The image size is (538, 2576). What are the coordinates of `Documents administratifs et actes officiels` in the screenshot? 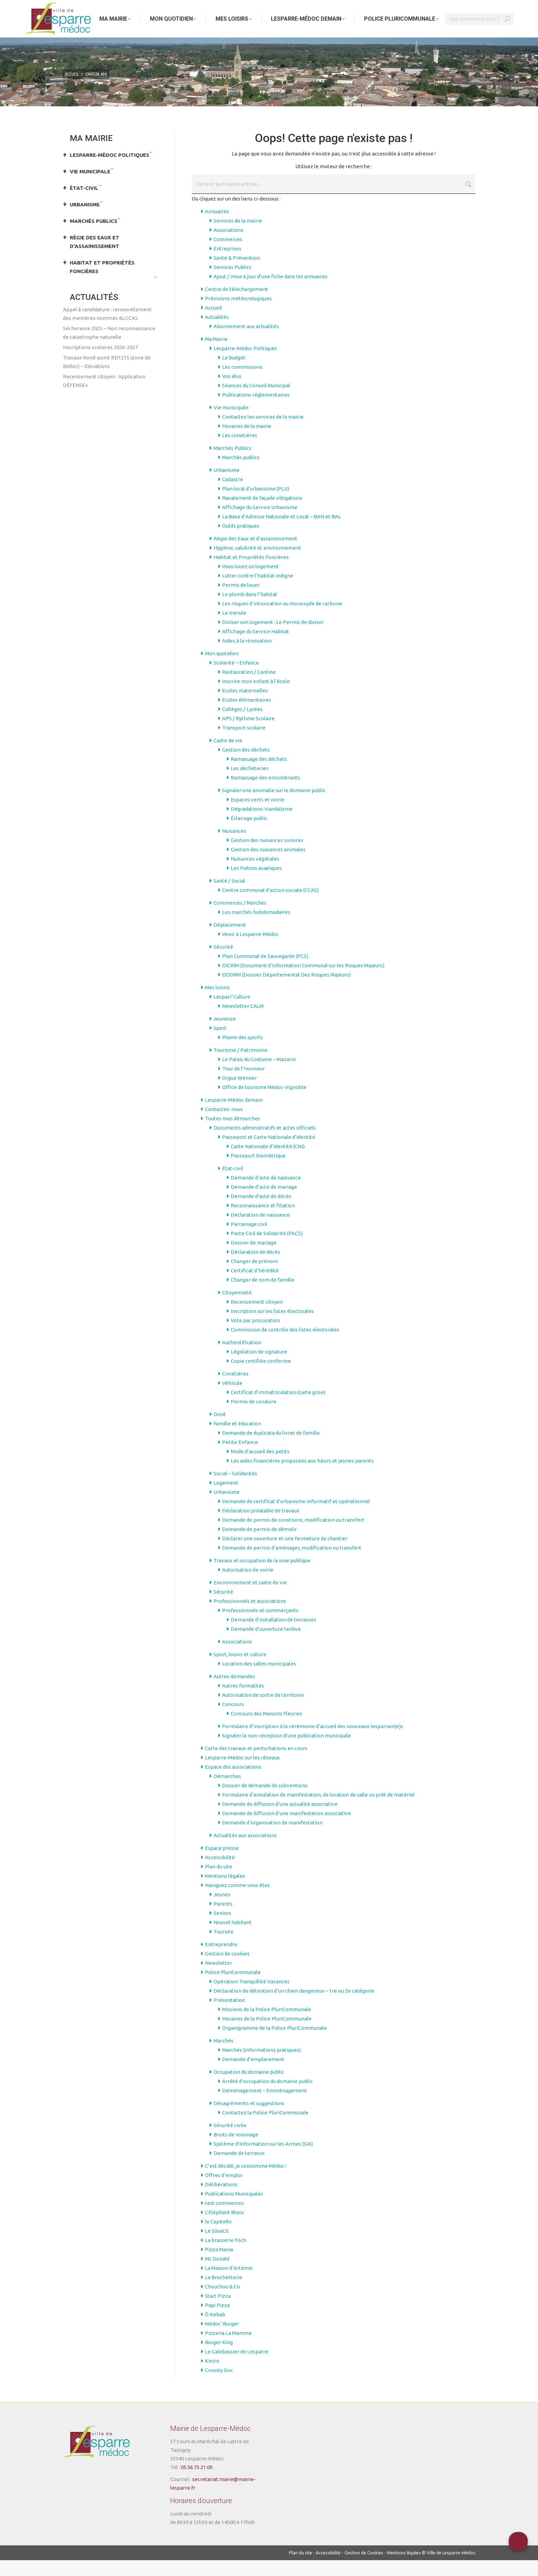 It's located at (264, 1143).